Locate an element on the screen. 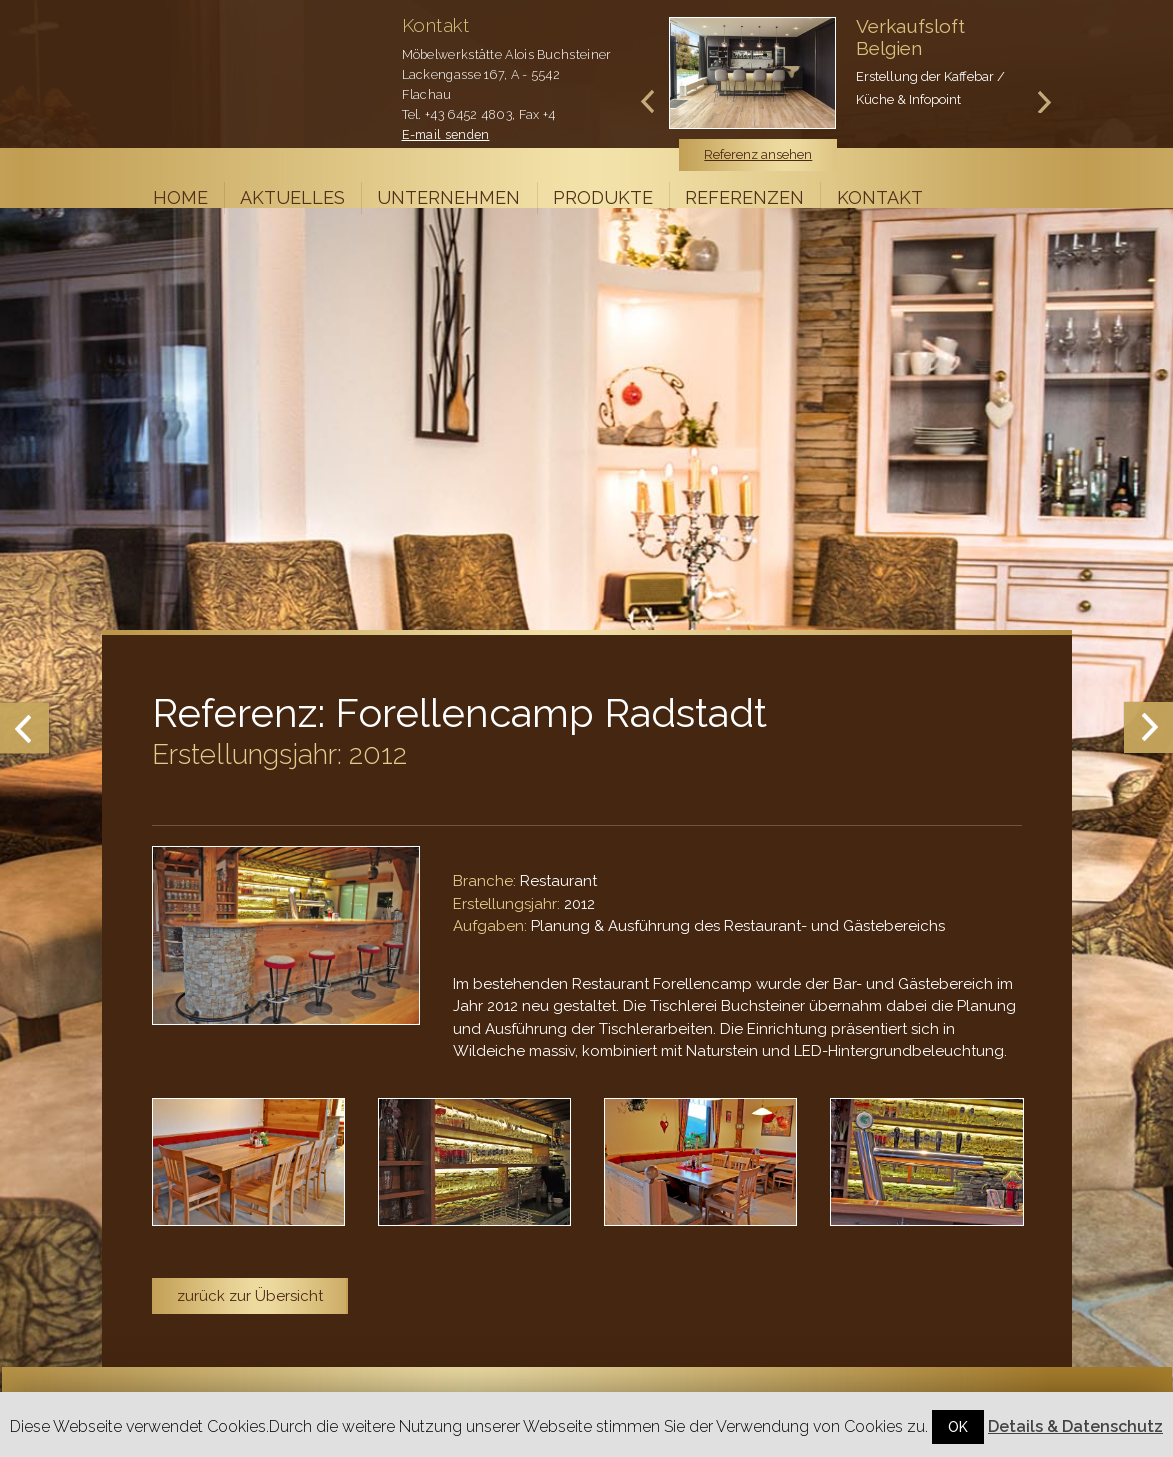 This screenshot has width=1173, height=1457. zurück zur Übersicht is located at coordinates (250, 1296).